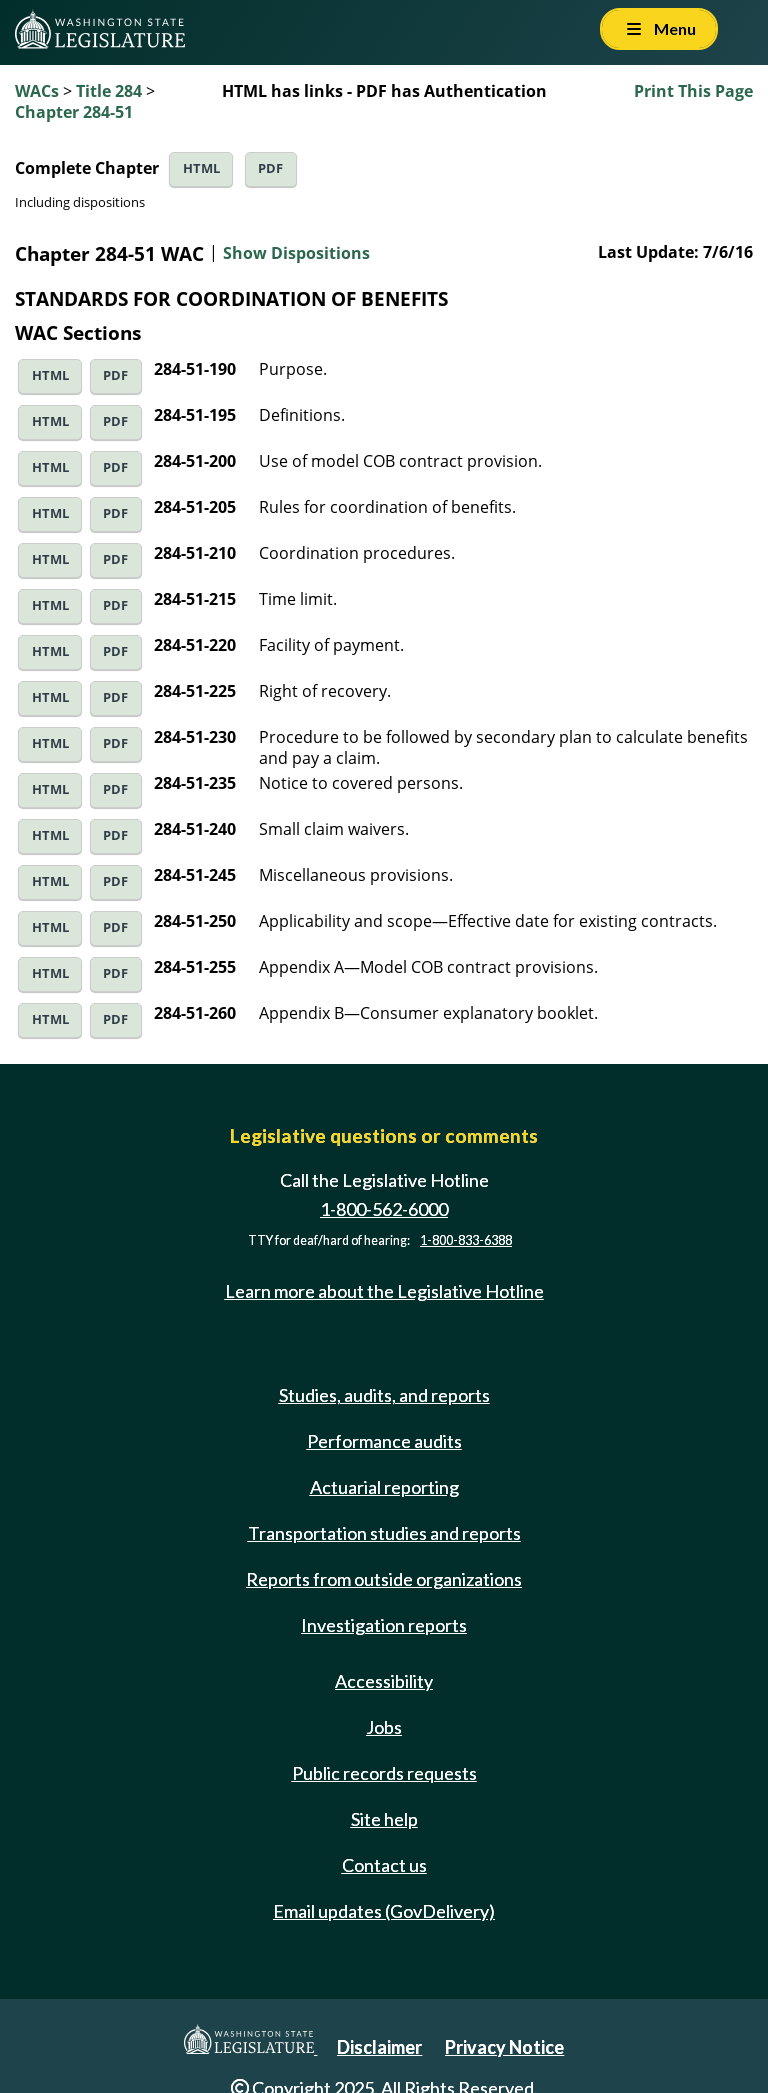 This screenshot has width=768, height=2093. What do you see at coordinates (270, 168) in the screenshot?
I see `PDF` at bounding box center [270, 168].